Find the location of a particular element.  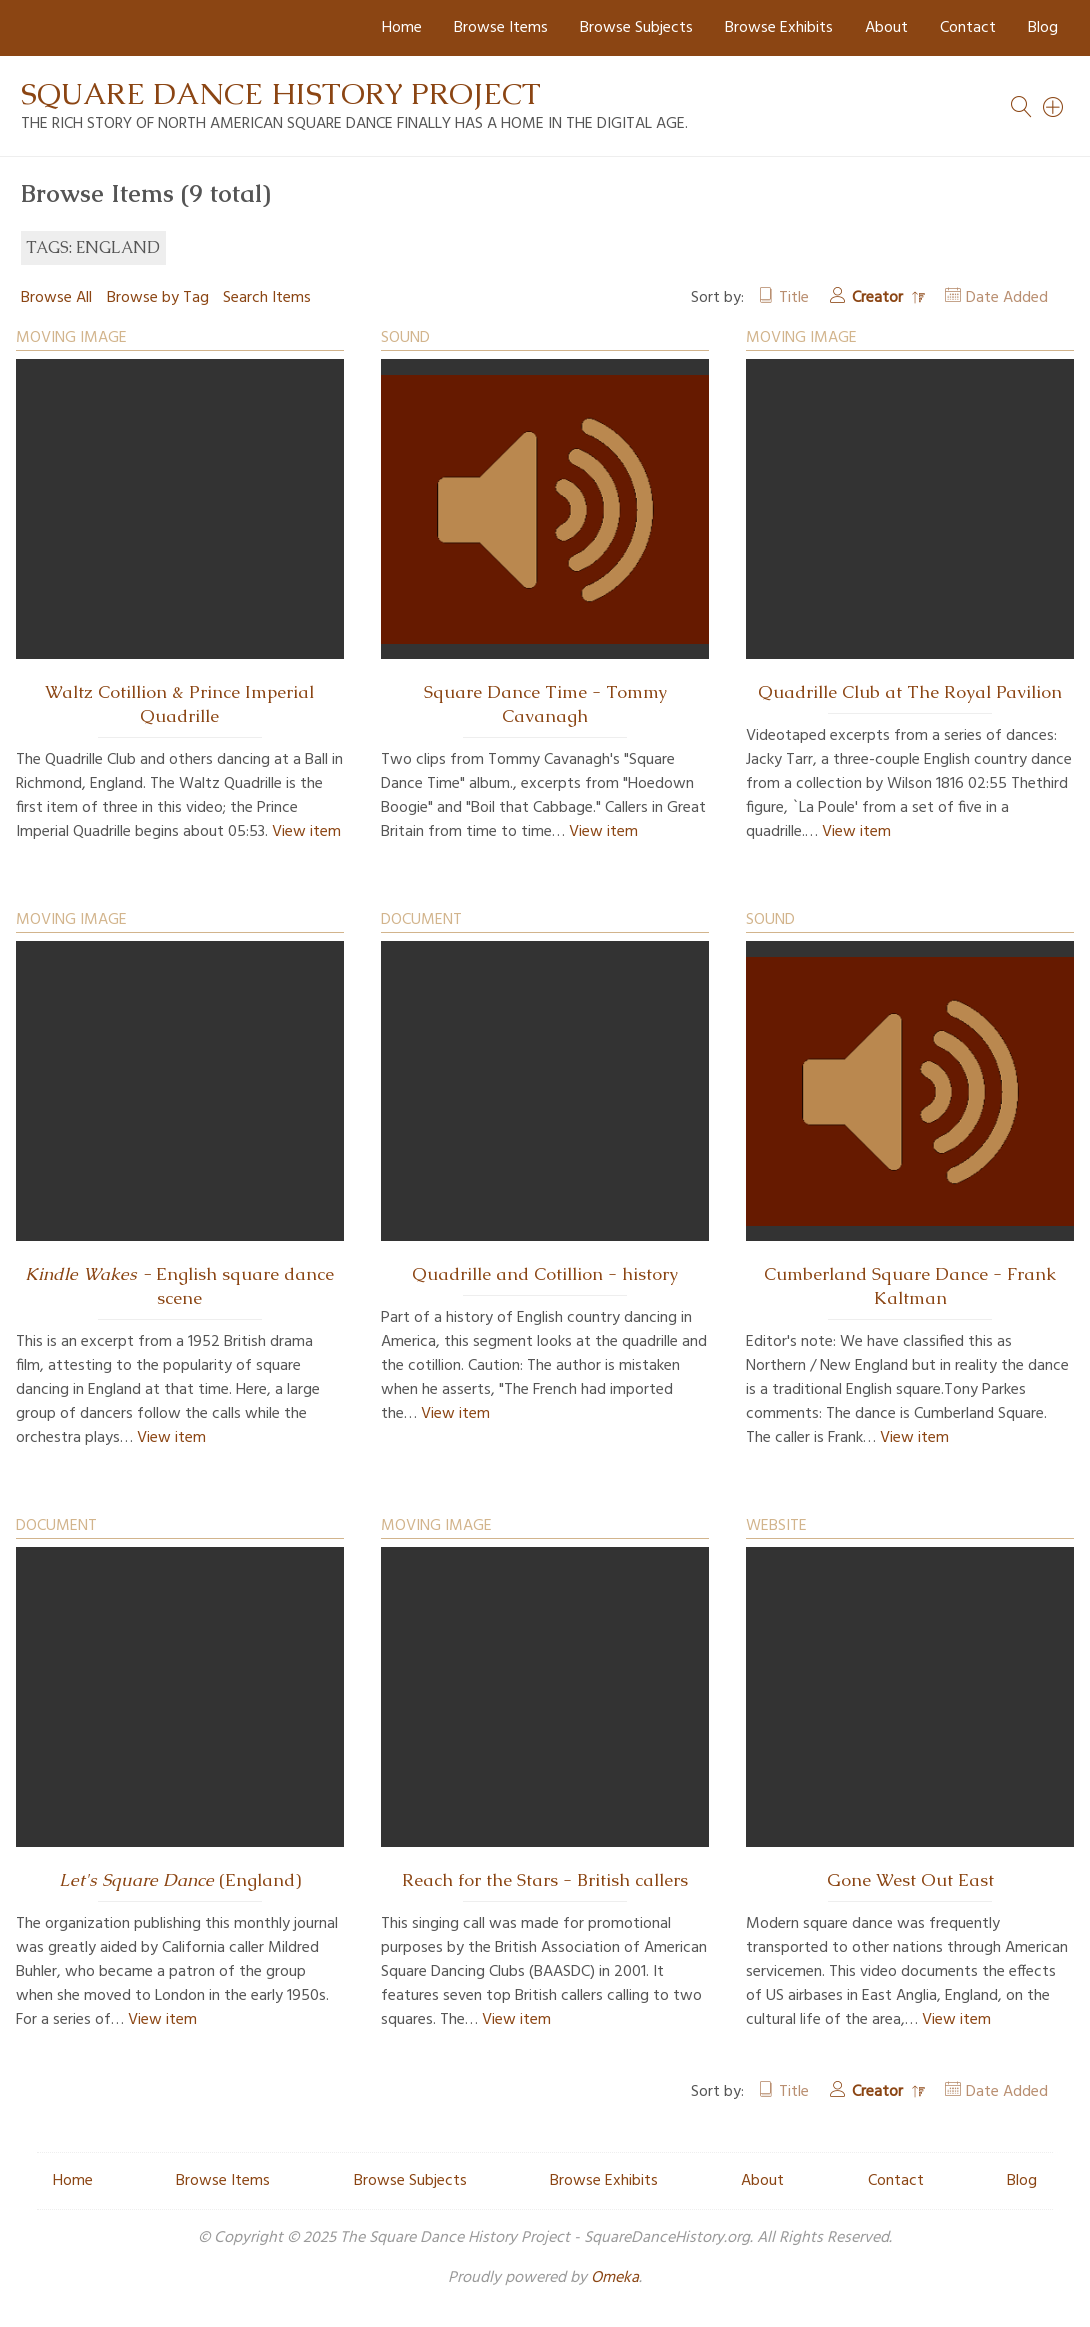

Title [Sort ascending Title] is located at coordinates (794, 298).